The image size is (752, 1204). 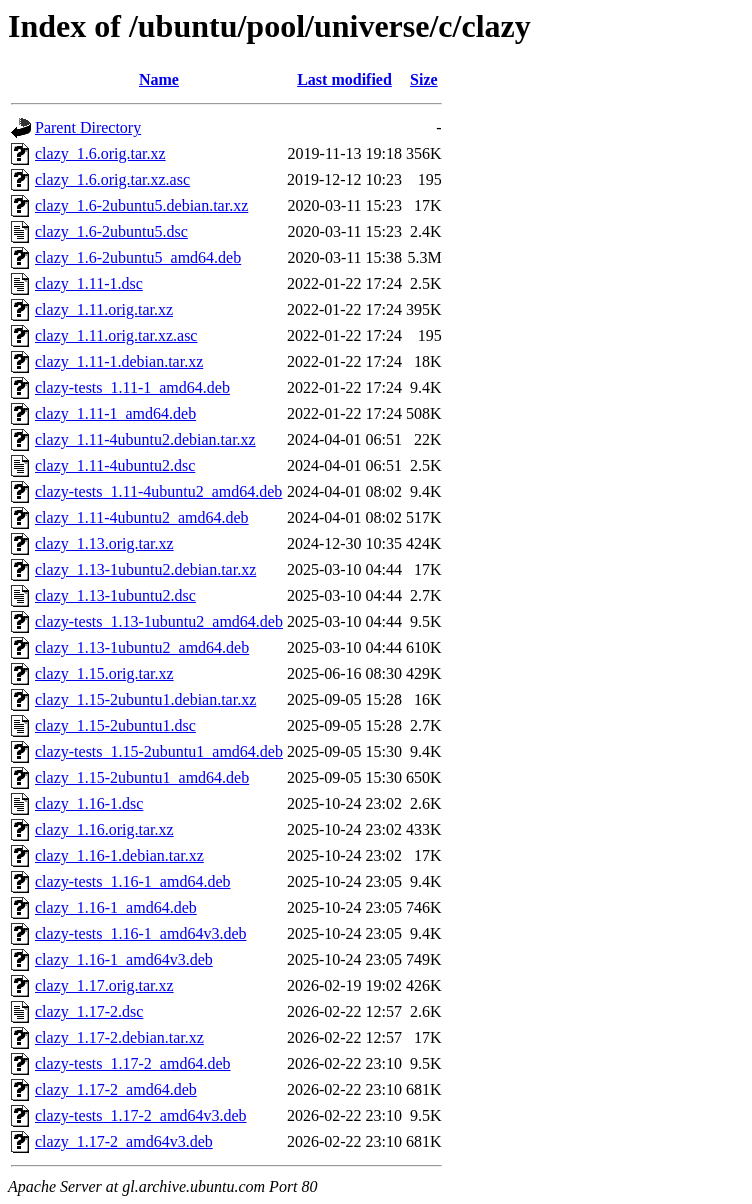 What do you see at coordinates (115, 465) in the screenshot?
I see `clazy_1.11-4ubuntu2.dsc` at bounding box center [115, 465].